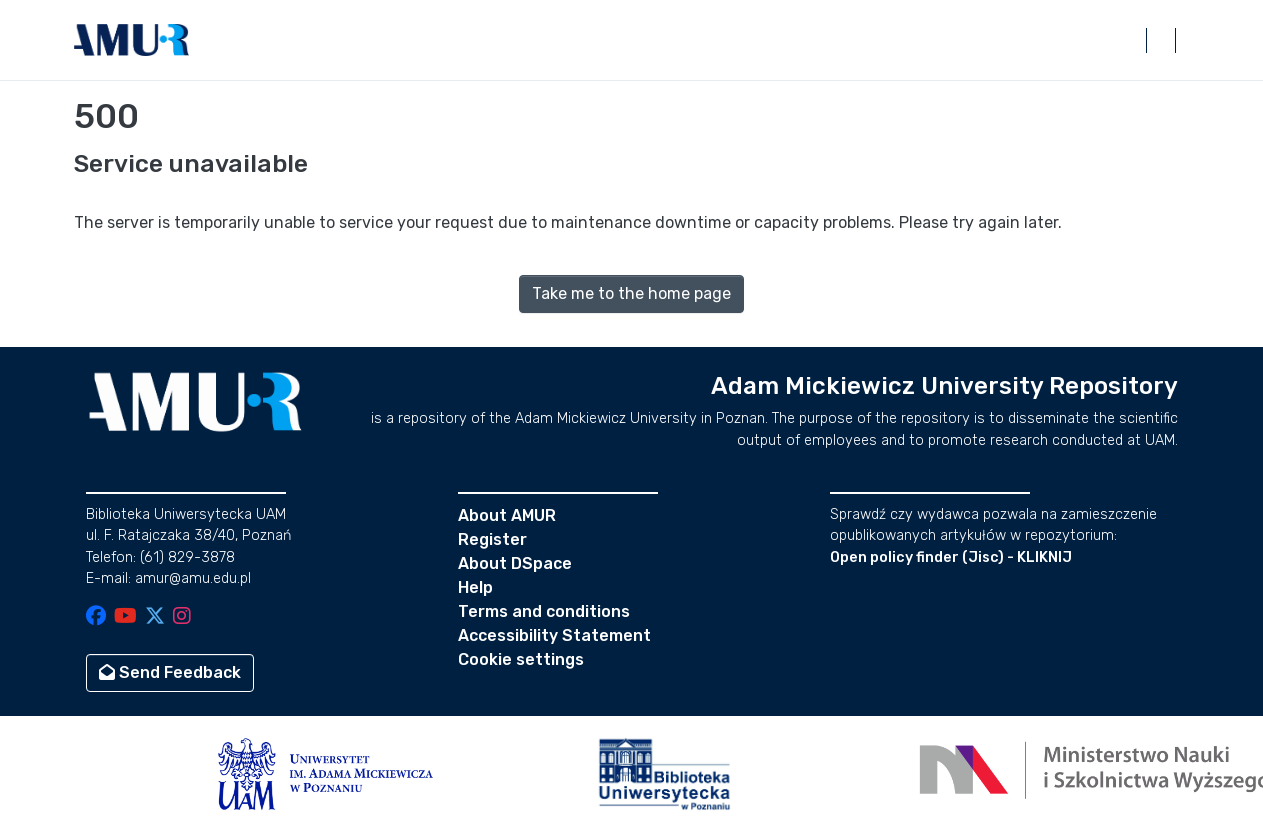  I want to click on Terms and conditions, so click(544, 611).